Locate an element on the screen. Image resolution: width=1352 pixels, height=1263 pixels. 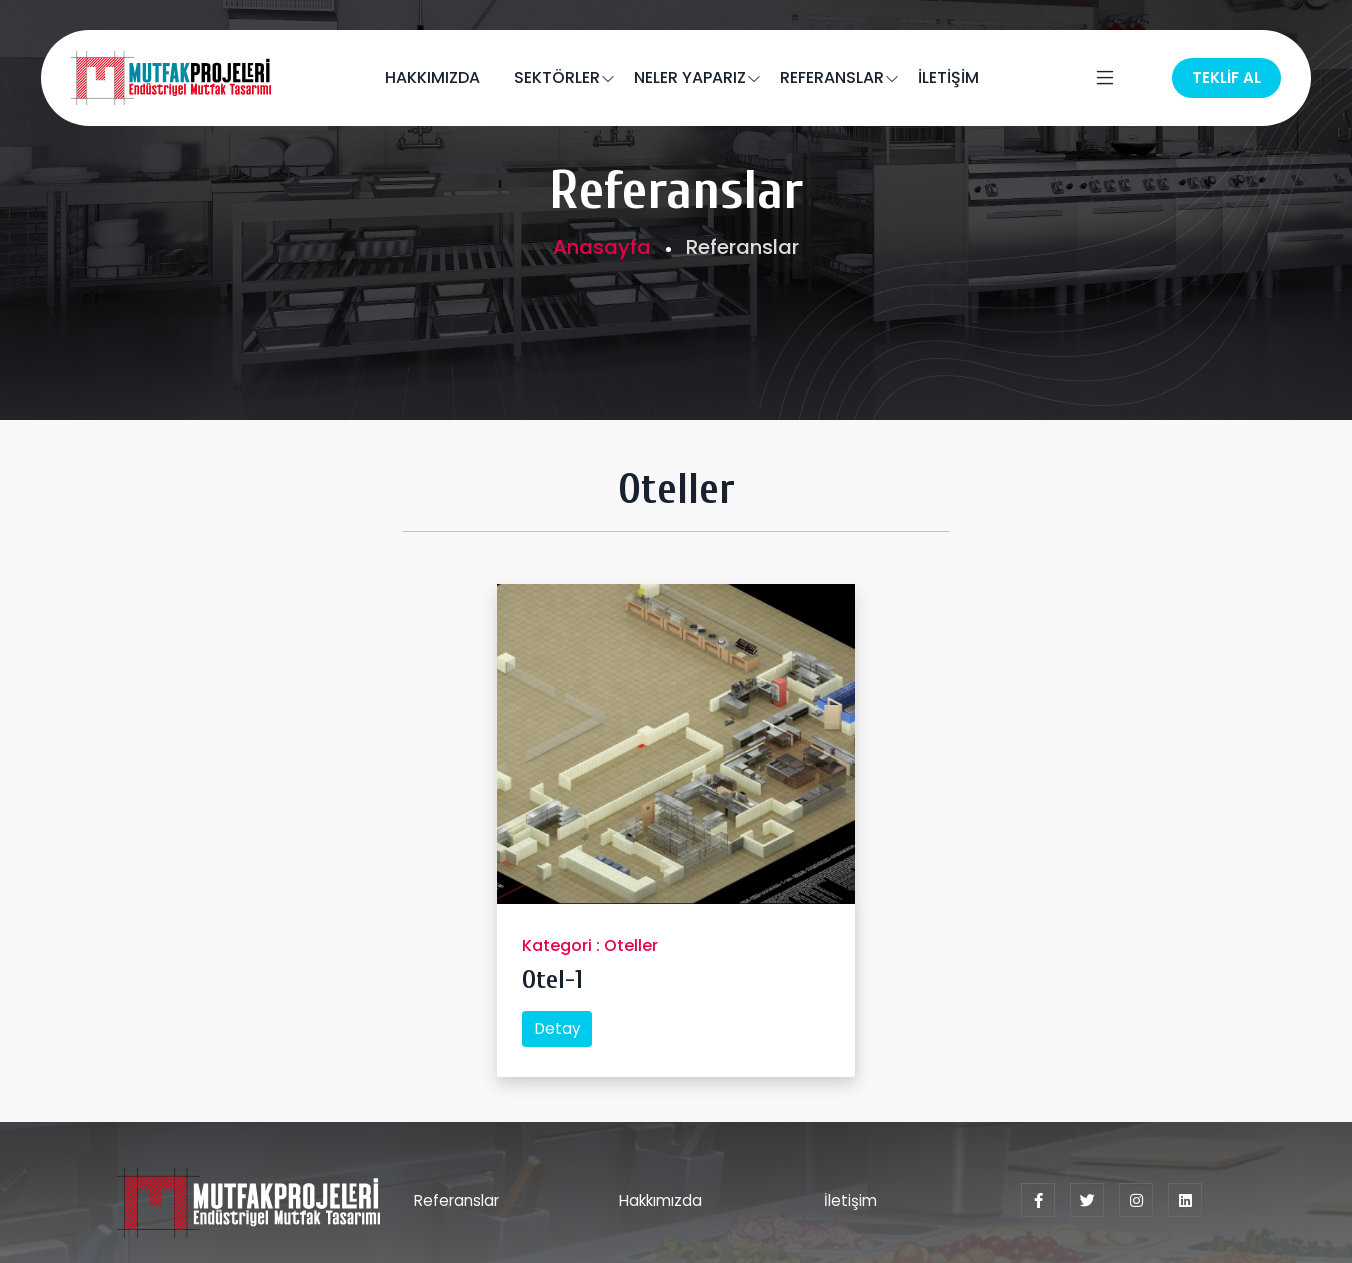
TEKLİF AL is located at coordinates (1226, 77).